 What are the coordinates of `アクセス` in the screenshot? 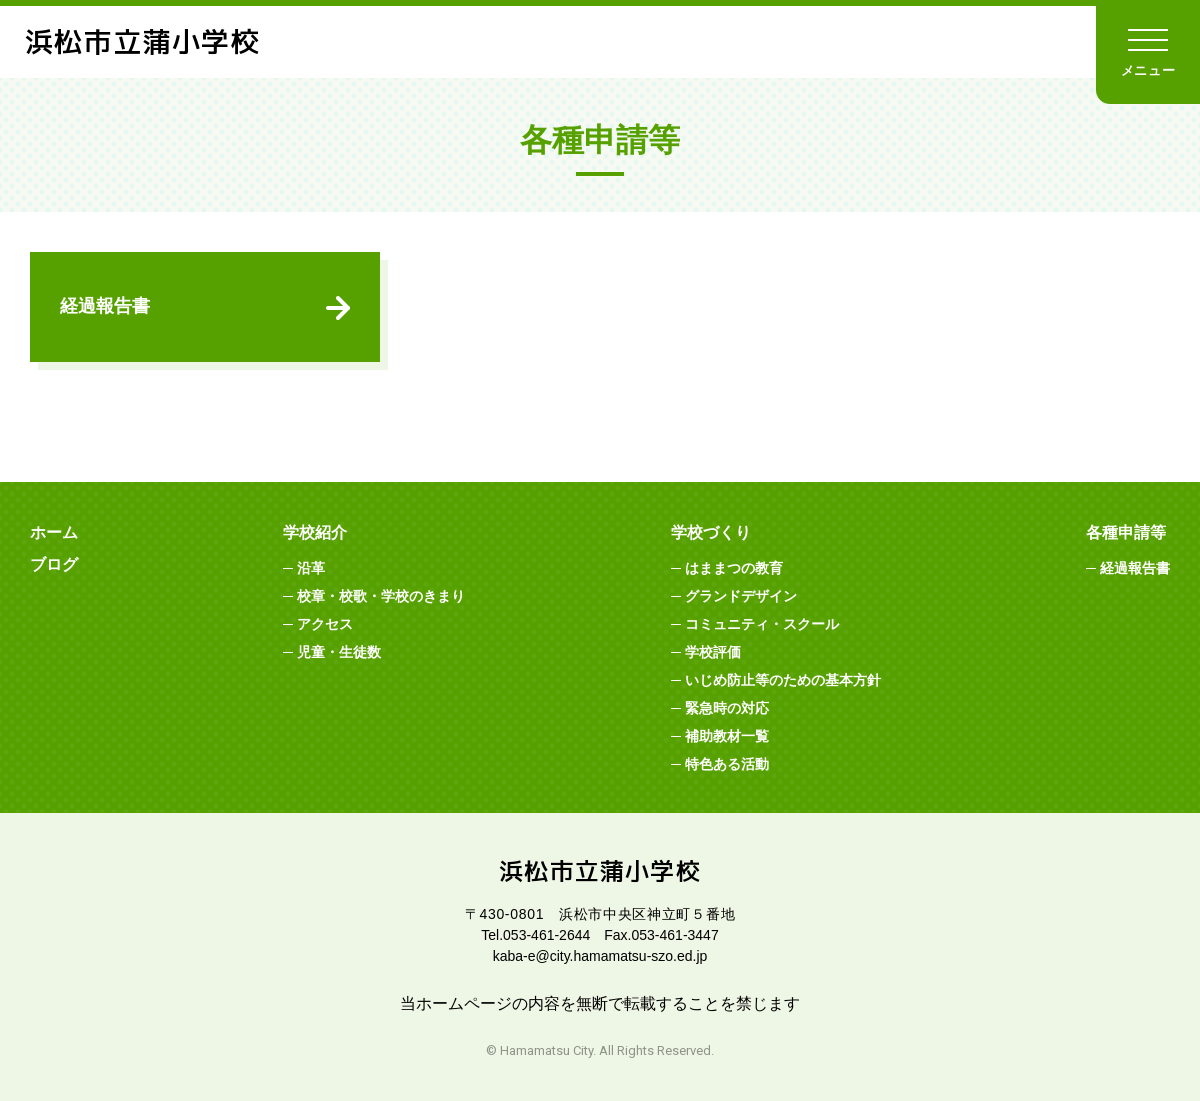 It's located at (325, 624).